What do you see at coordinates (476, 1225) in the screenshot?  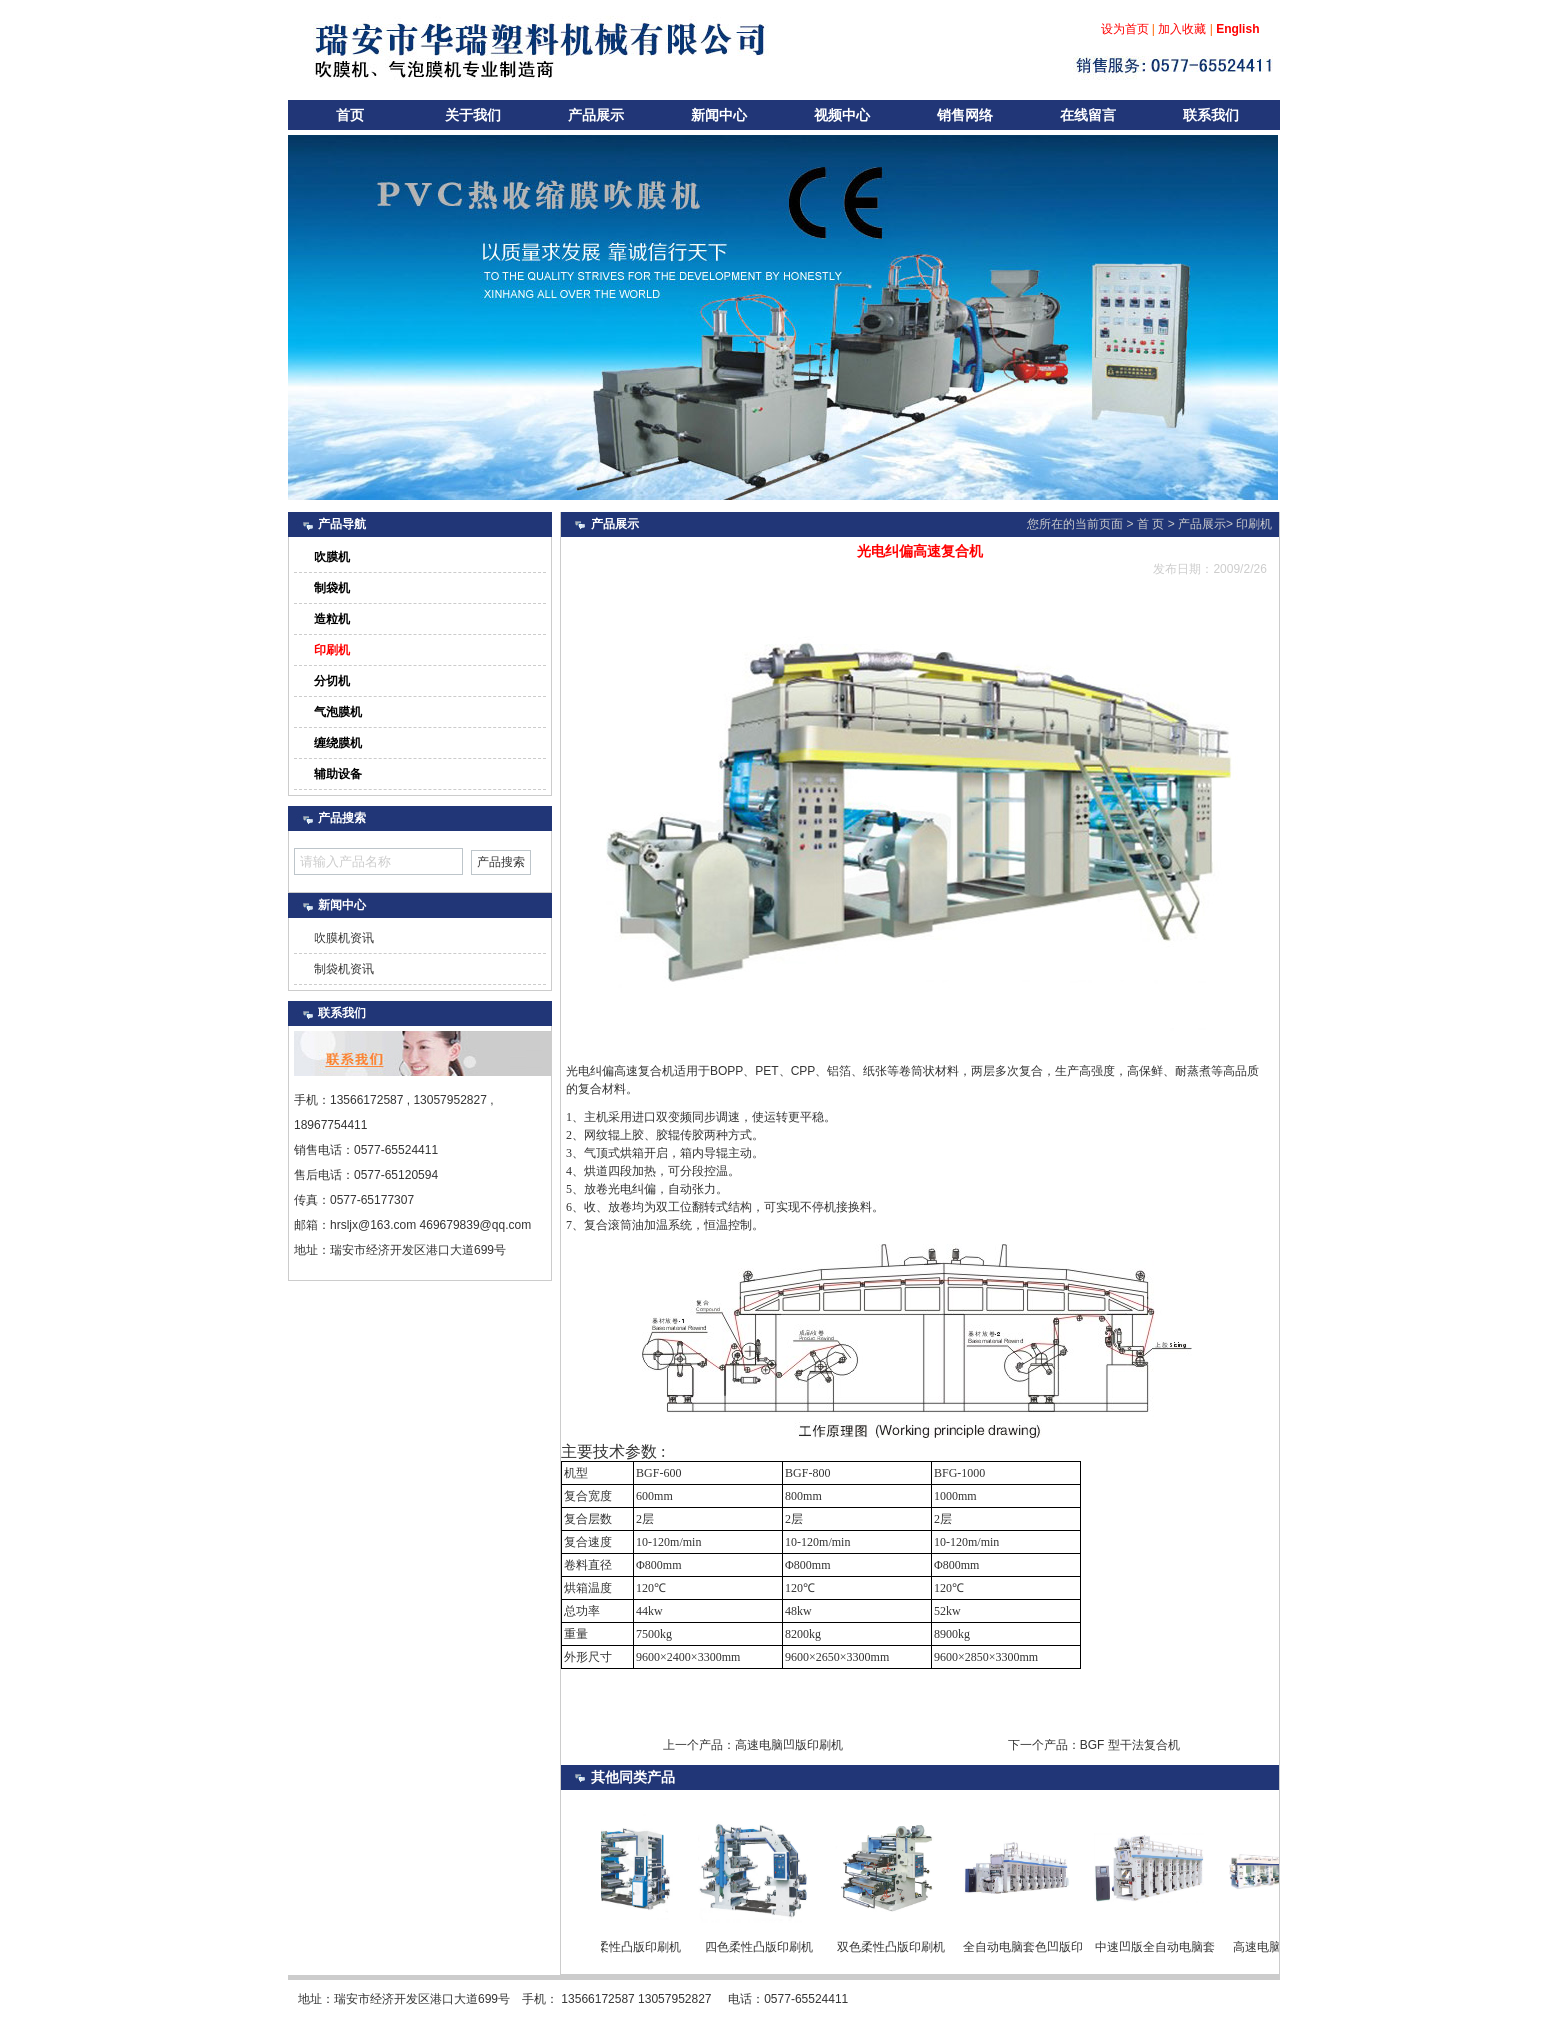 I see `469679839@qq.com` at bounding box center [476, 1225].